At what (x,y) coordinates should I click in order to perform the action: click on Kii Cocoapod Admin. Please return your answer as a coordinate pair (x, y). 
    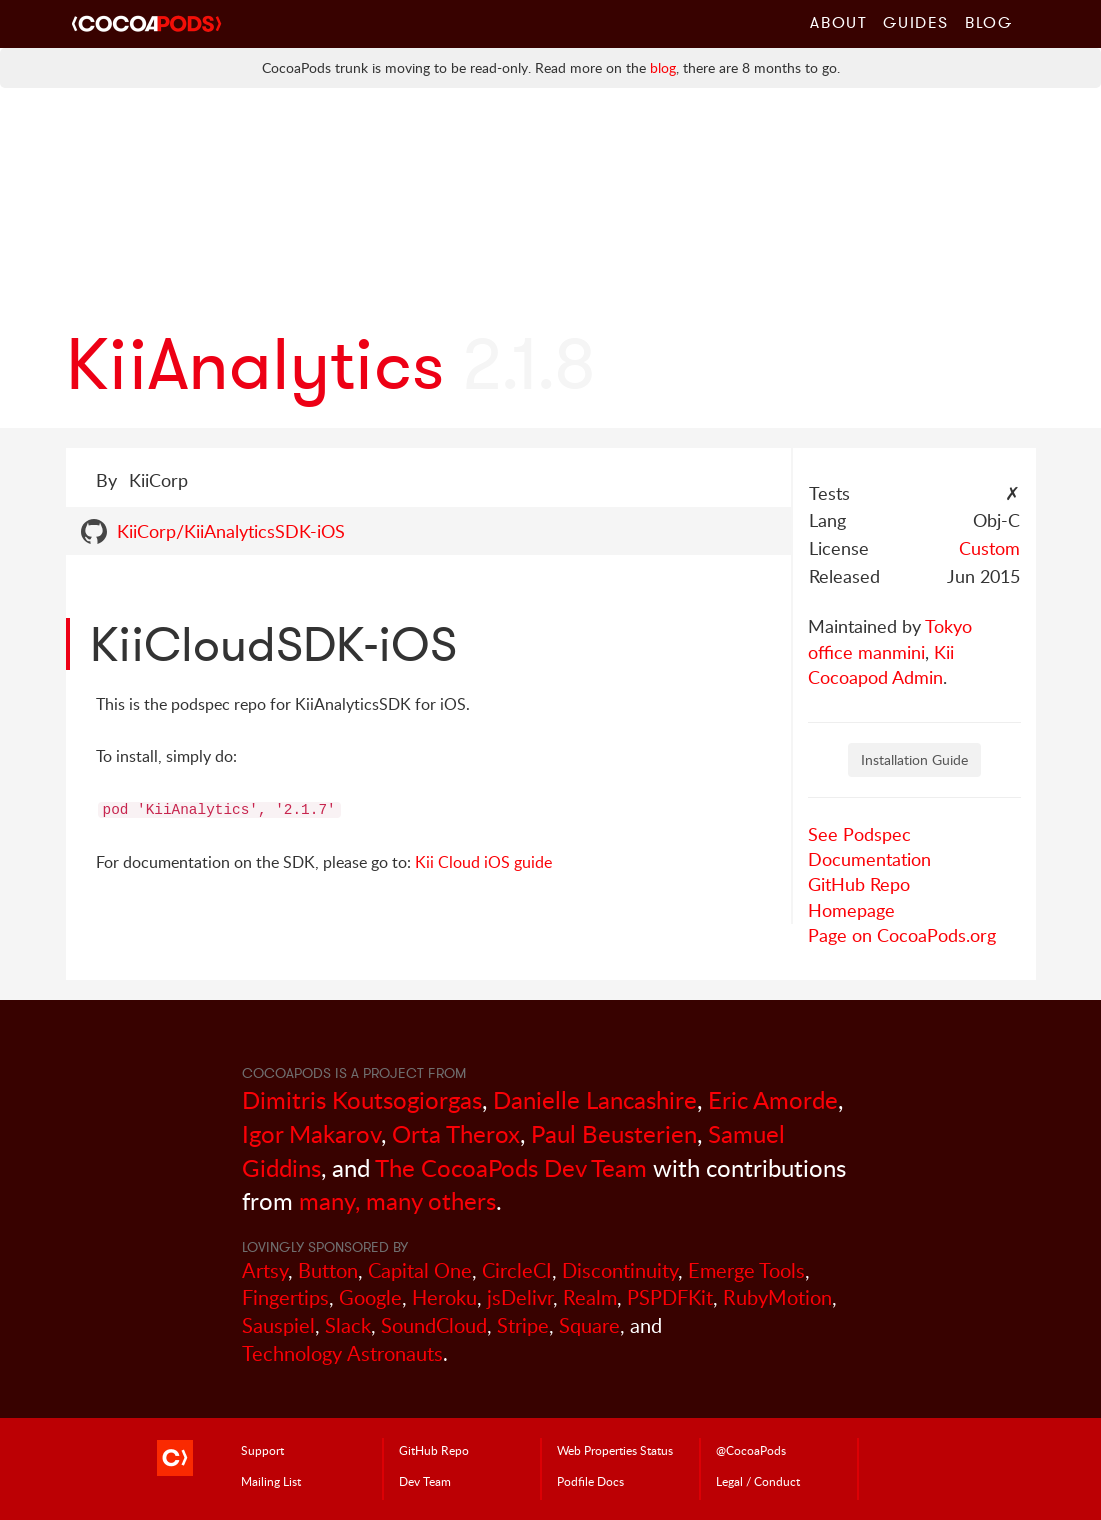
    Looking at the image, I should click on (881, 664).